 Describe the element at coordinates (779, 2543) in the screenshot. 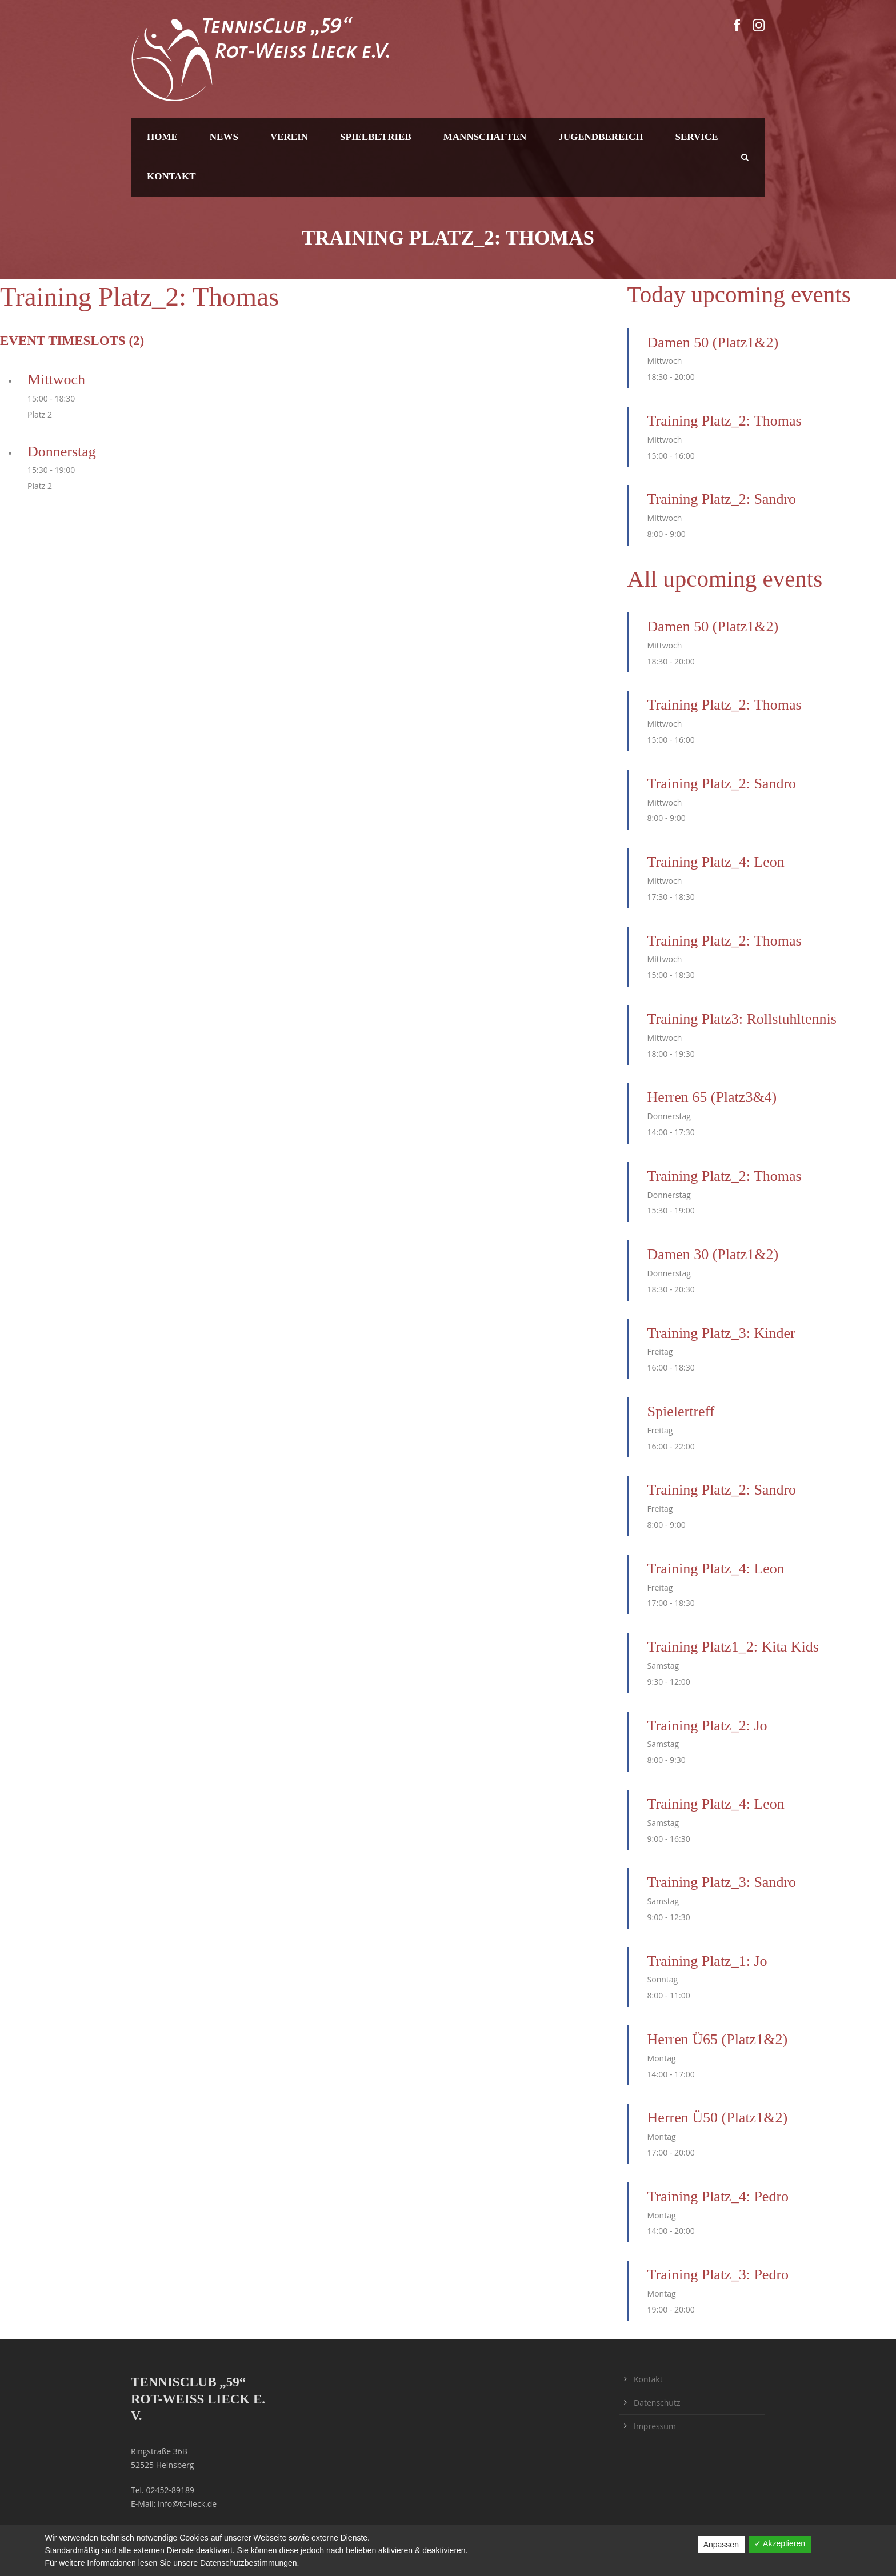

I see `✓ Akzeptieren` at that location.